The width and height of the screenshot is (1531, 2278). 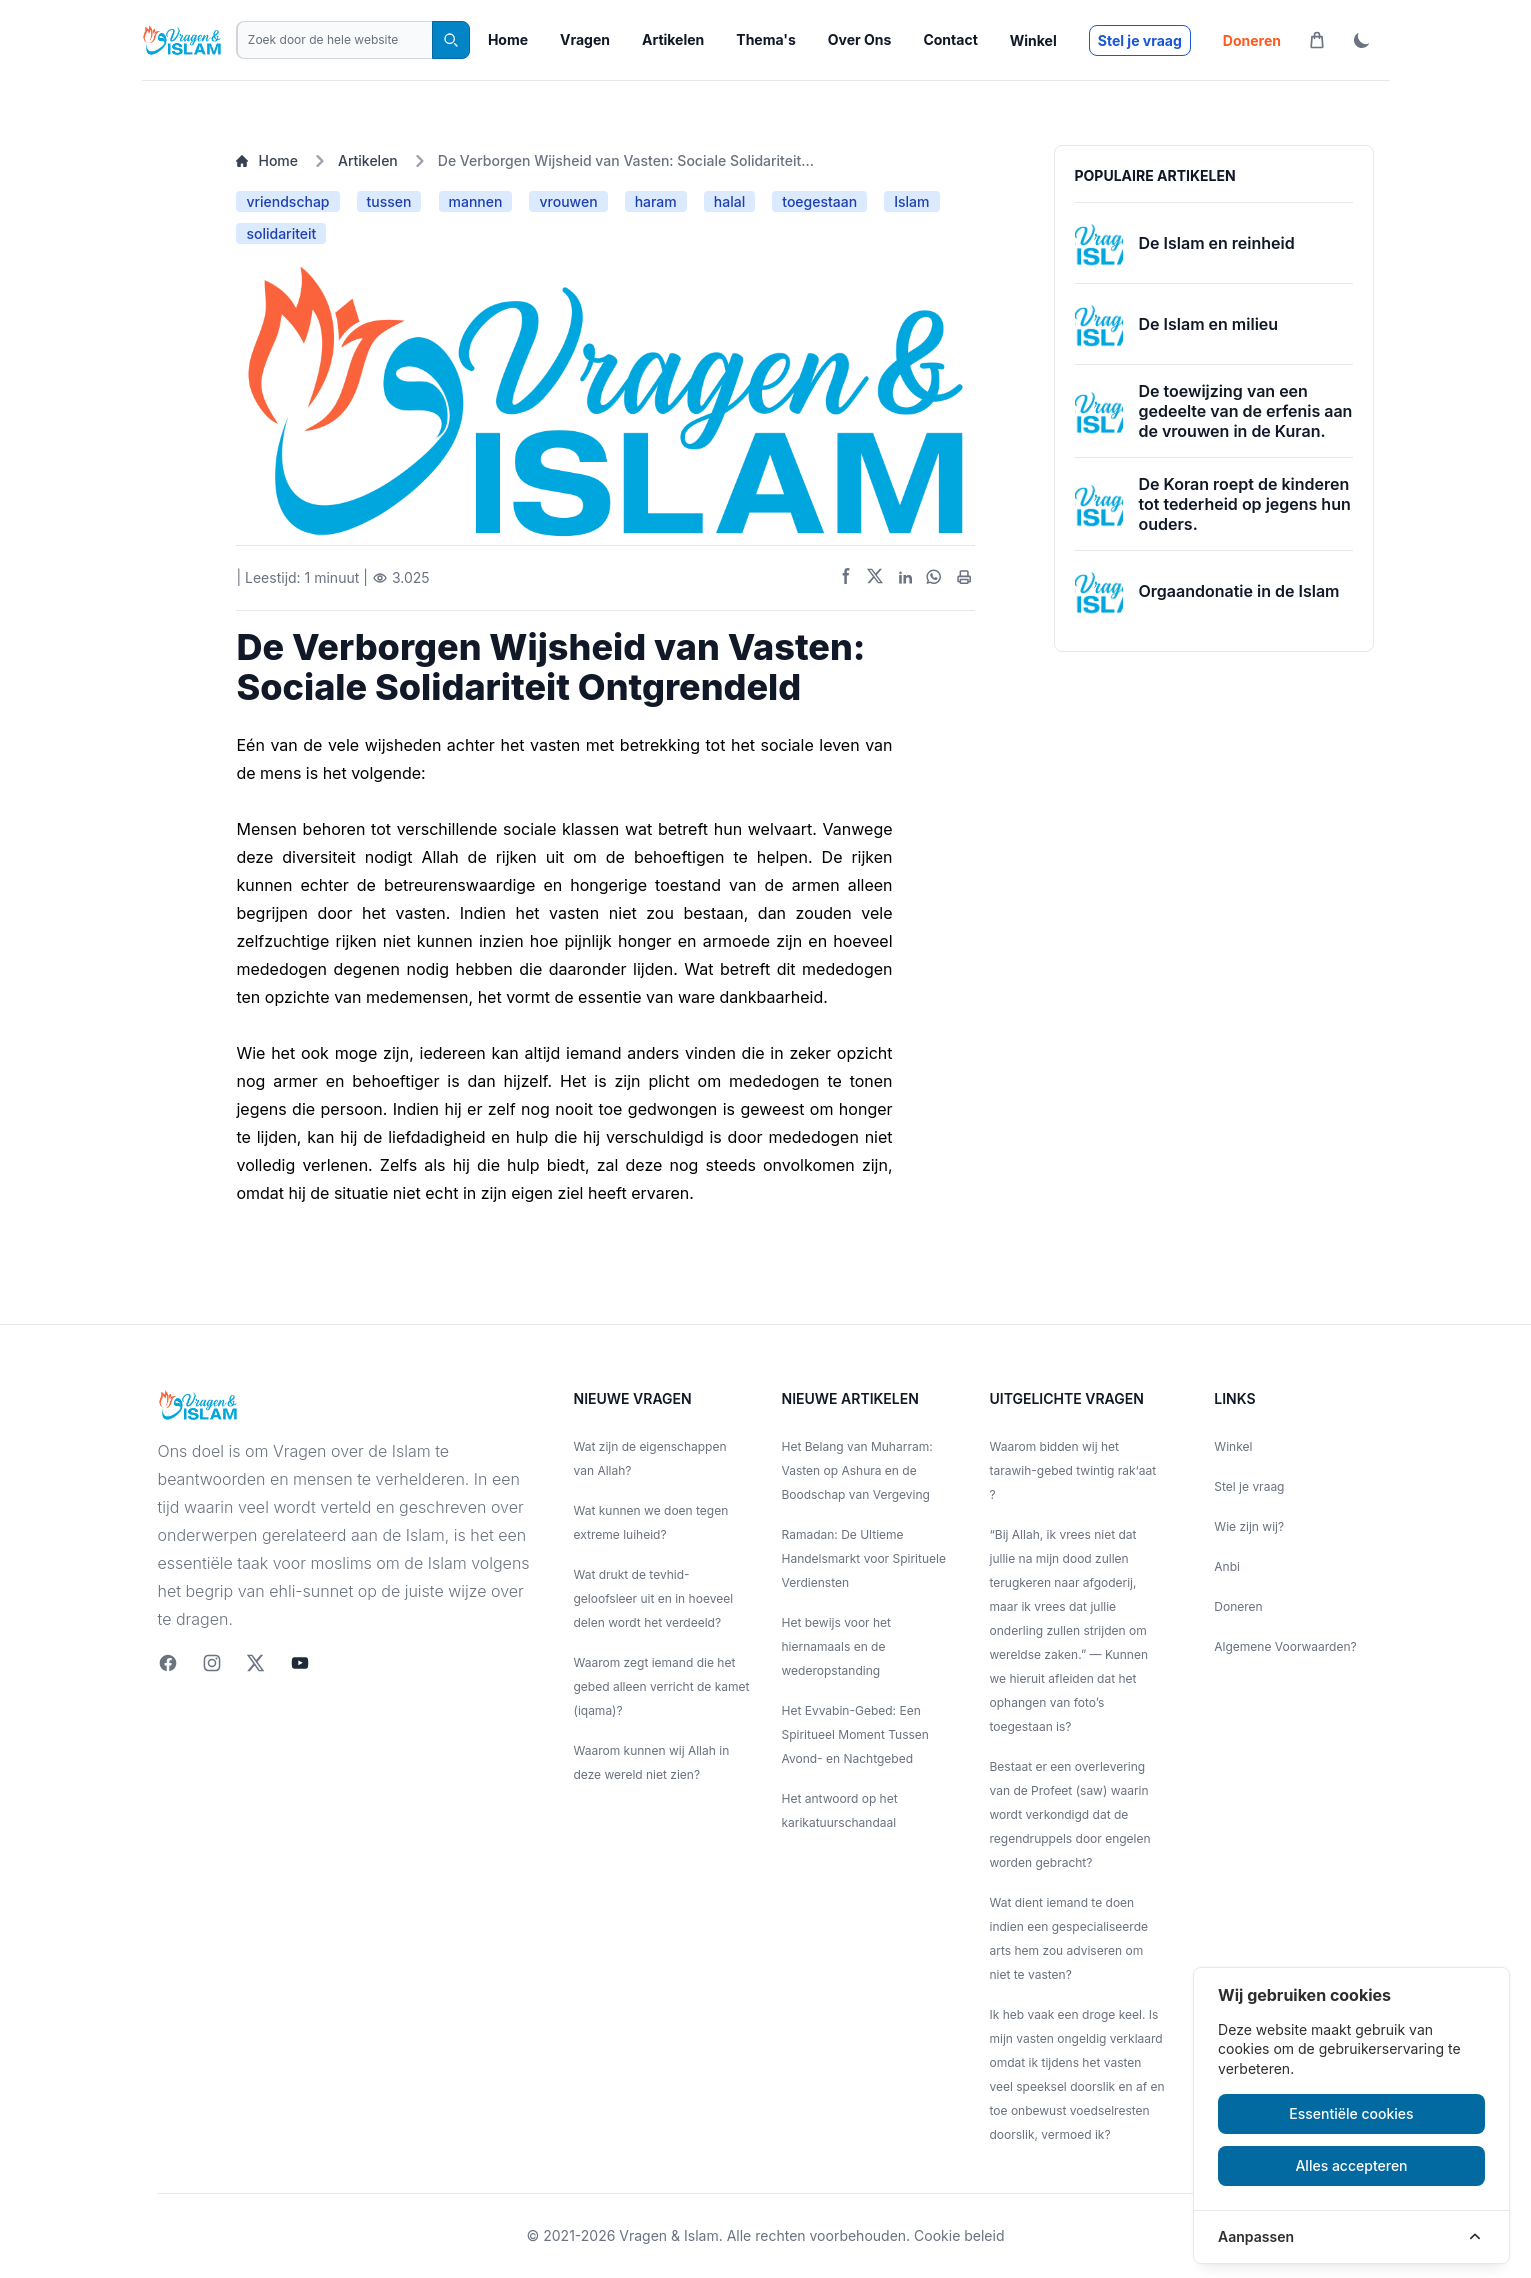 What do you see at coordinates (1362, 40) in the screenshot?
I see `[ThemaToggle]` at bounding box center [1362, 40].